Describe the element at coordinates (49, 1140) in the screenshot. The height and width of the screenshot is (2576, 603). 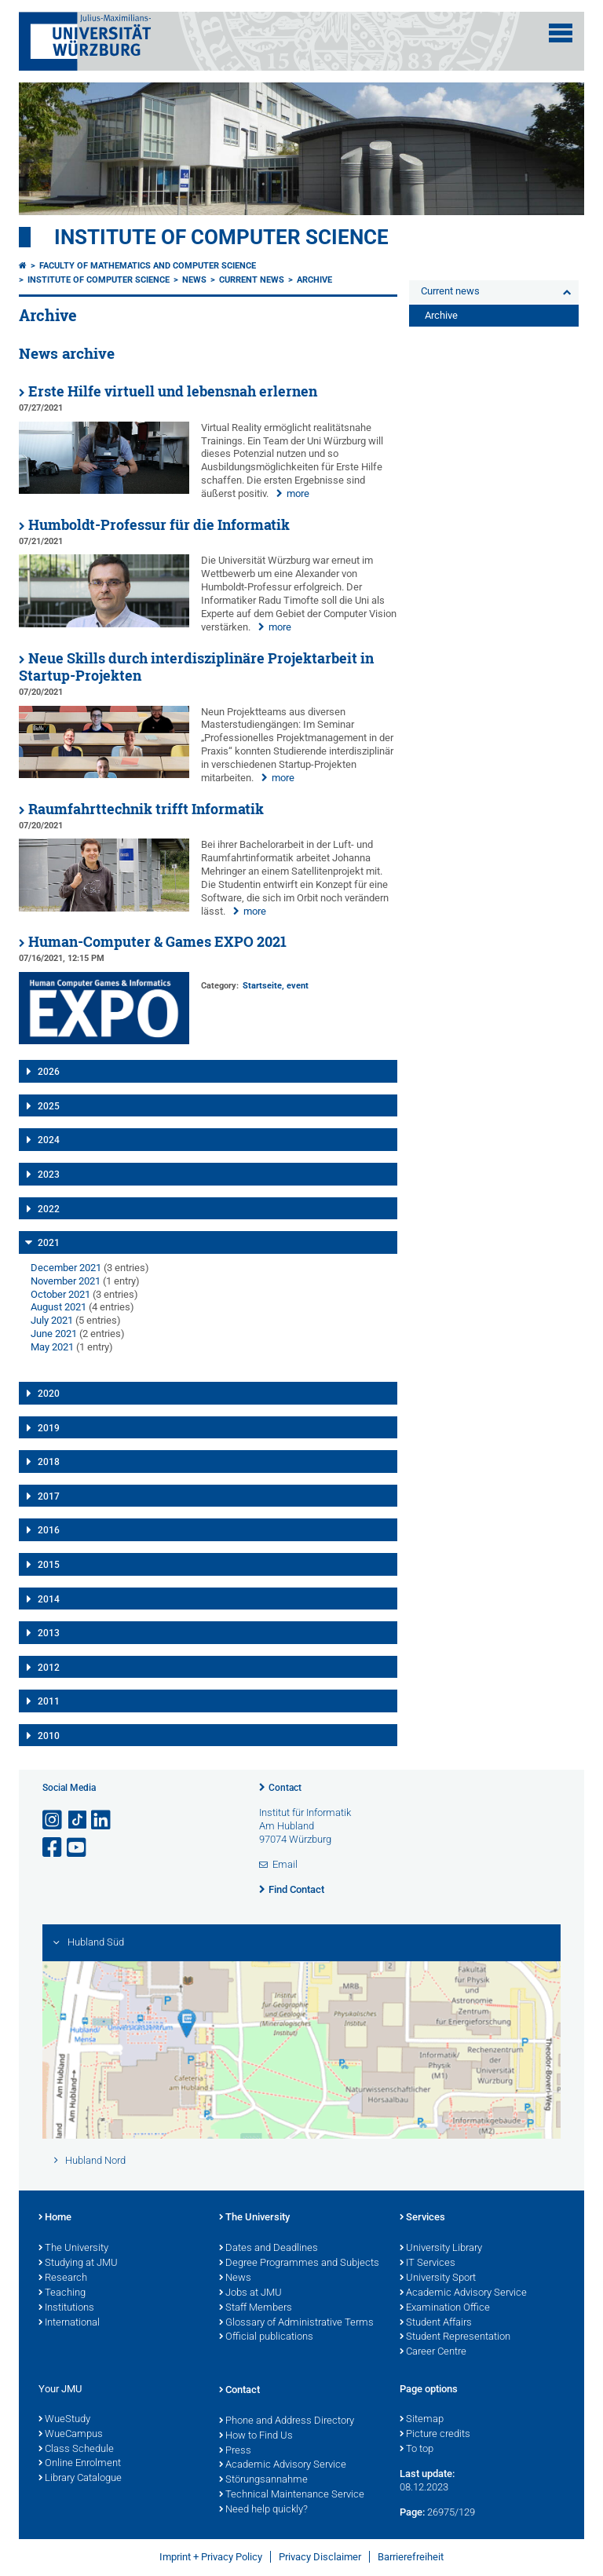
I see `2024` at that location.